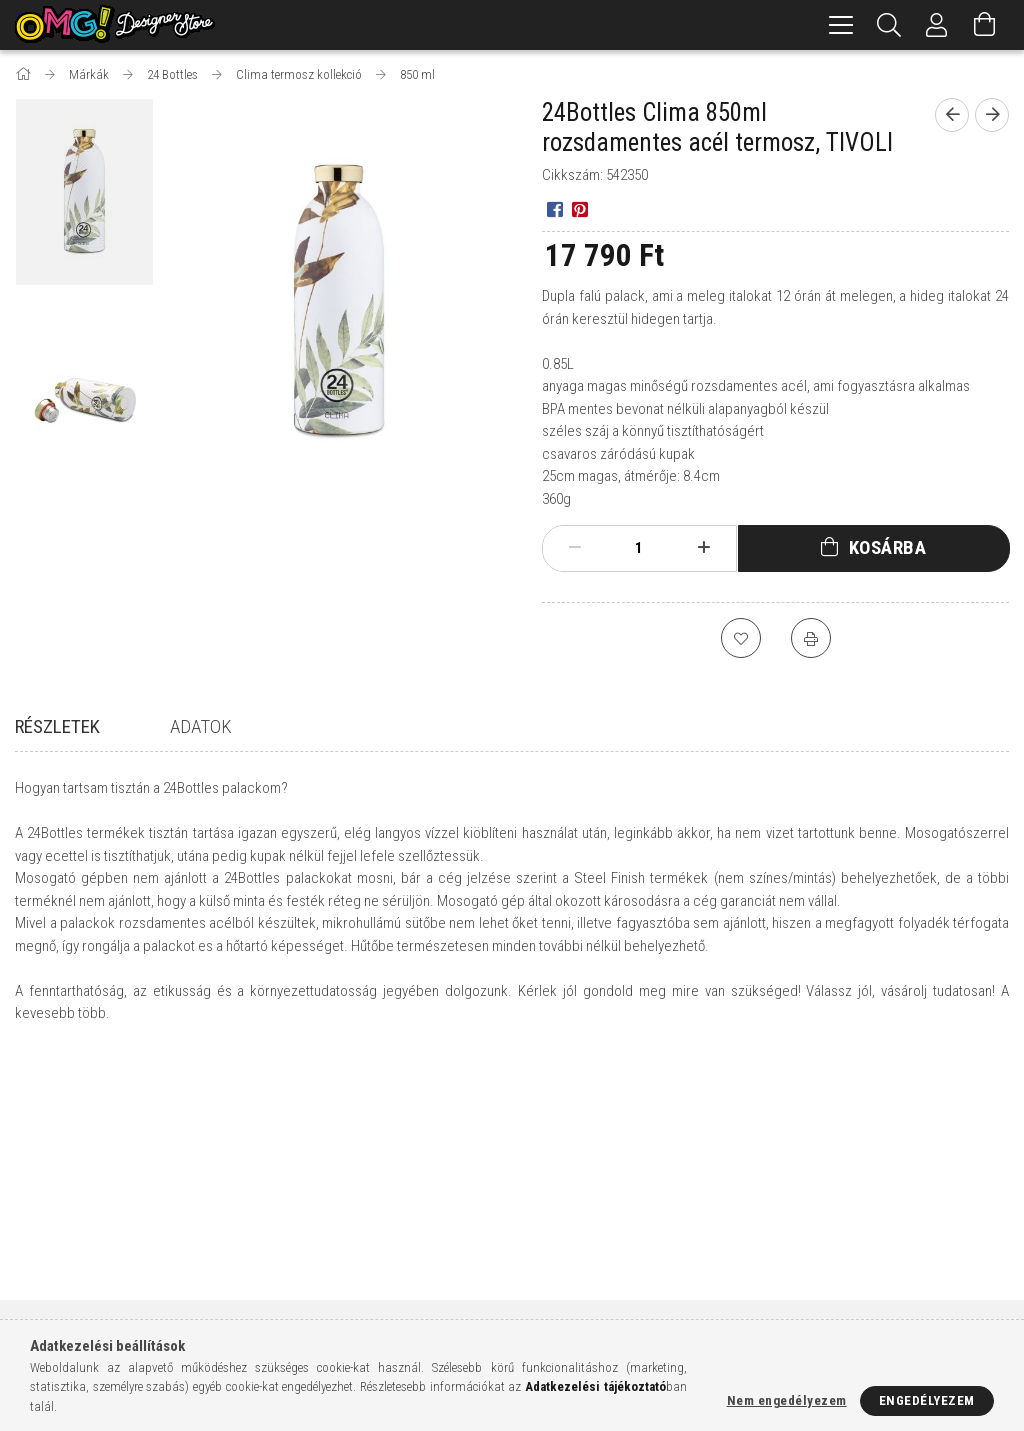 The height and width of the screenshot is (1431, 1024). I want to click on Fizetés, so click(543, 1255).